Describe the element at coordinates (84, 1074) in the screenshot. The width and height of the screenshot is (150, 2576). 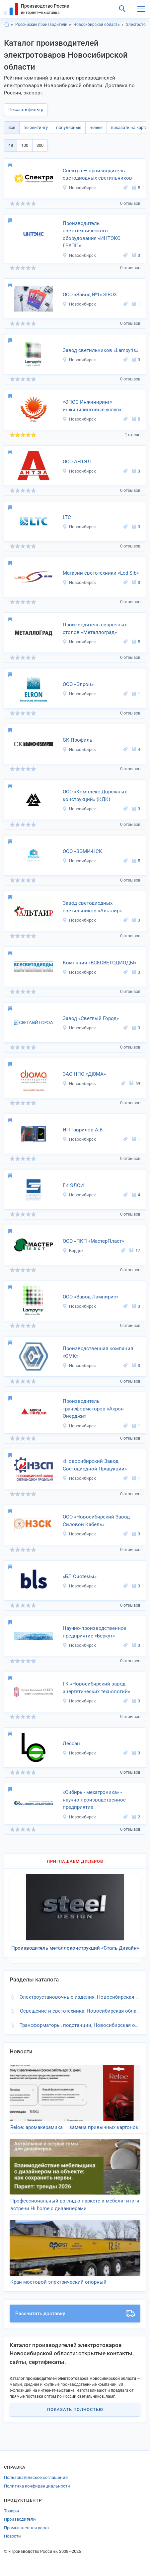
I see `ЗАО НПО «ДЮМА»` at that location.